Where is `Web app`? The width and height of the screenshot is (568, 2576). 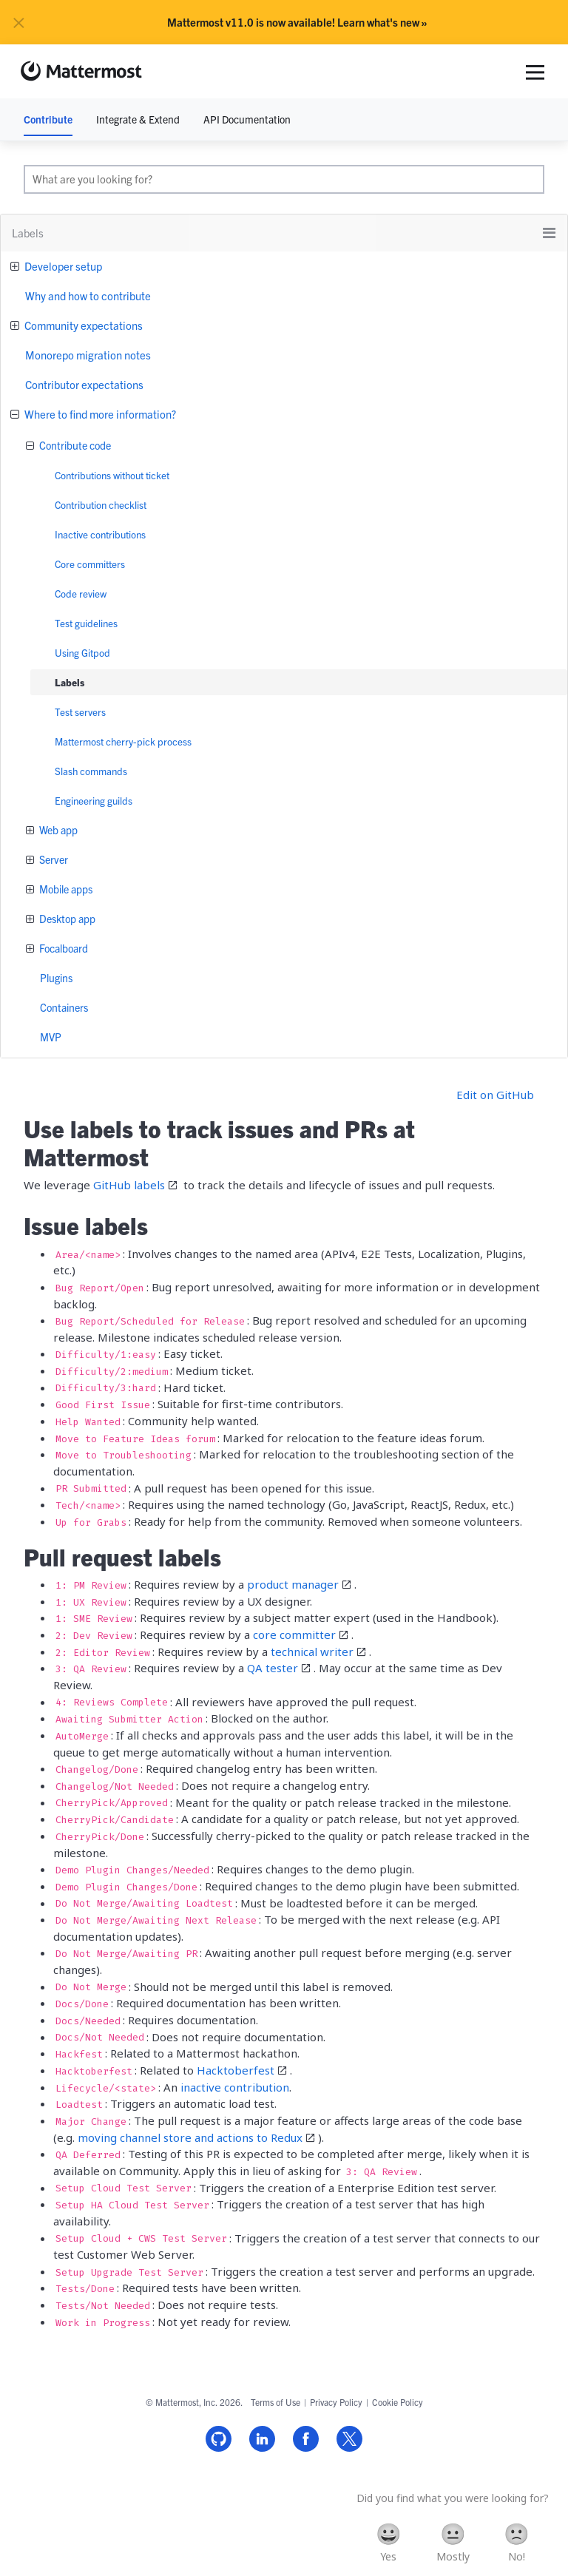
Web app is located at coordinates (57, 829).